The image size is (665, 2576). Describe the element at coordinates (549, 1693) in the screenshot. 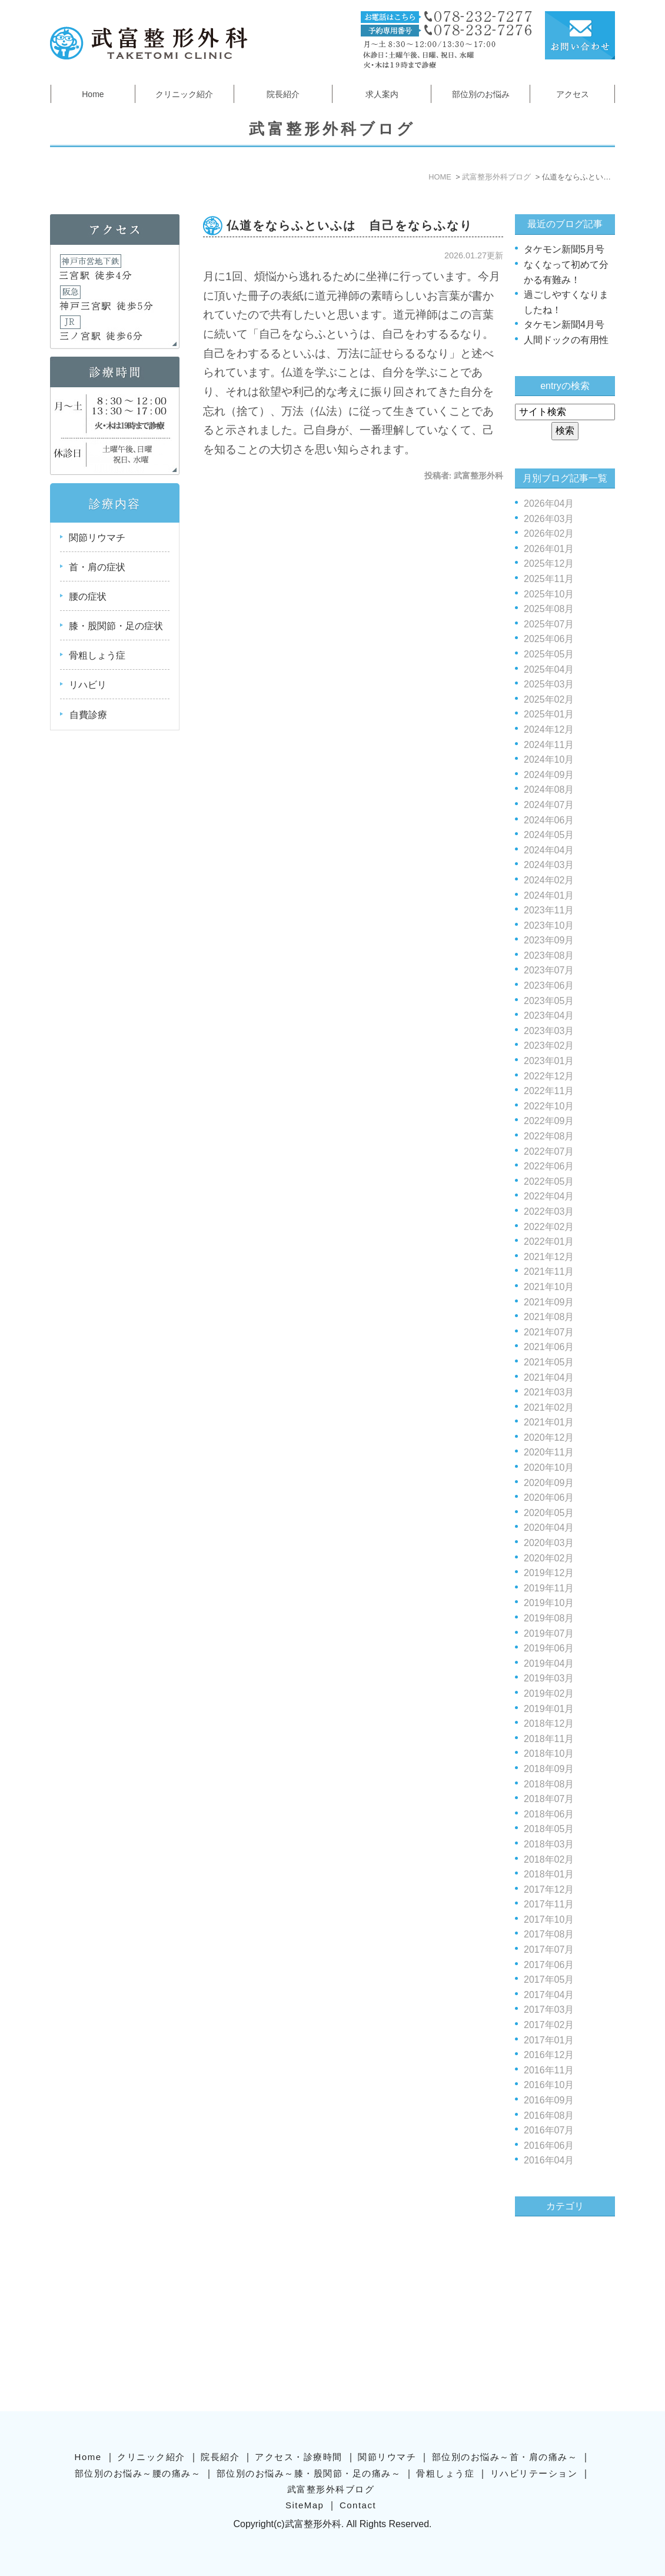

I see `2019年02月` at that location.